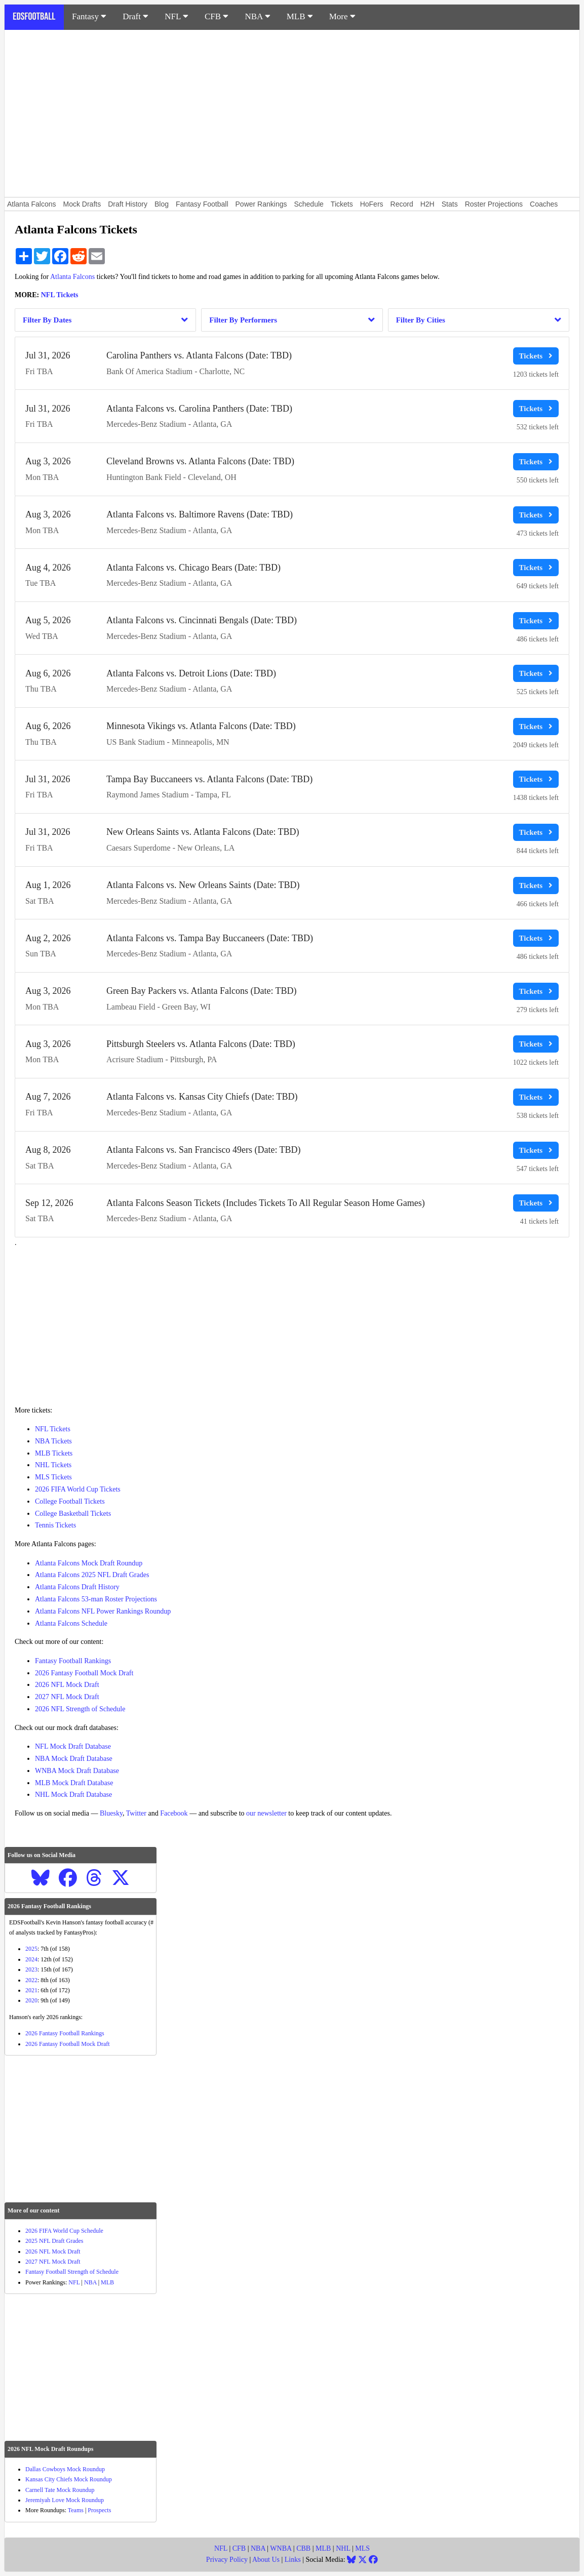  What do you see at coordinates (257, 16) in the screenshot?
I see `NBA` at bounding box center [257, 16].